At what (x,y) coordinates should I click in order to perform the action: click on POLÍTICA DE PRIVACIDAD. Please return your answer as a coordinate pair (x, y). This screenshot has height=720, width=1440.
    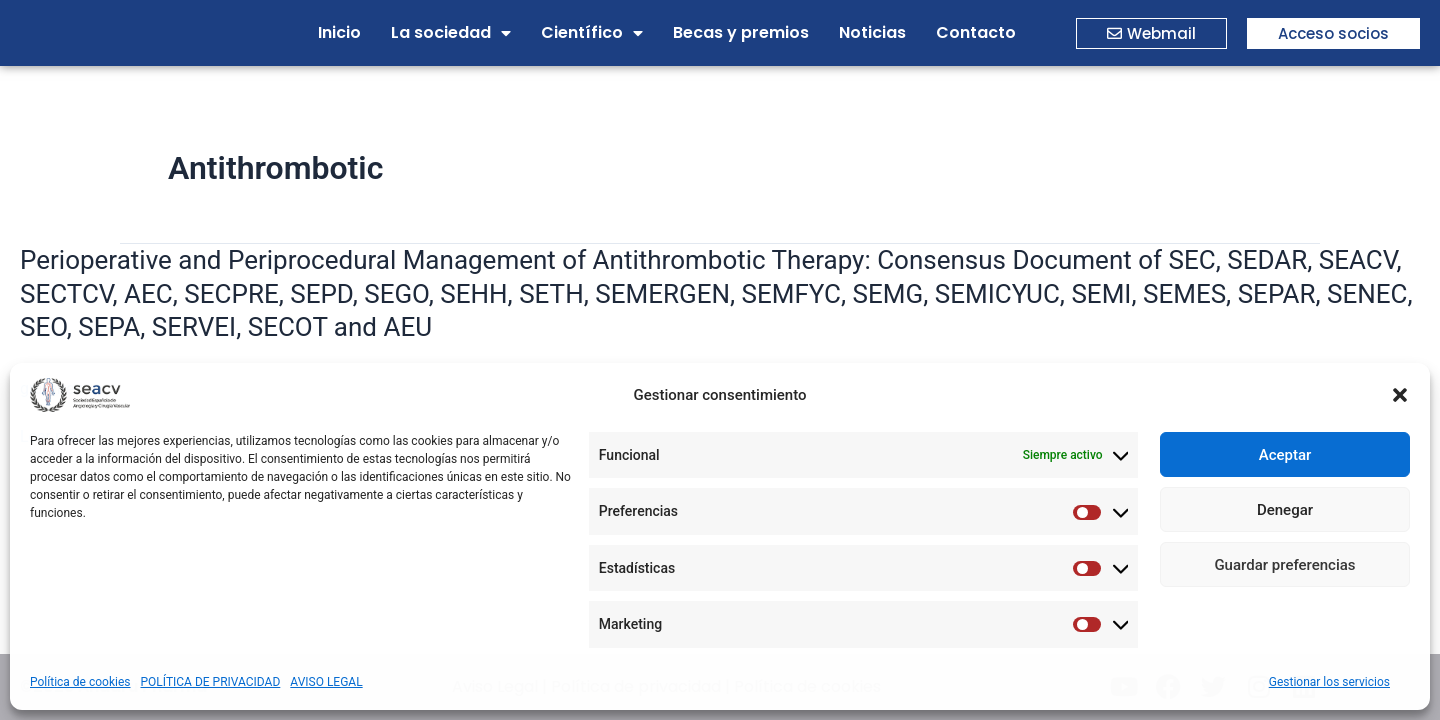
    Looking at the image, I should click on (211, 682).